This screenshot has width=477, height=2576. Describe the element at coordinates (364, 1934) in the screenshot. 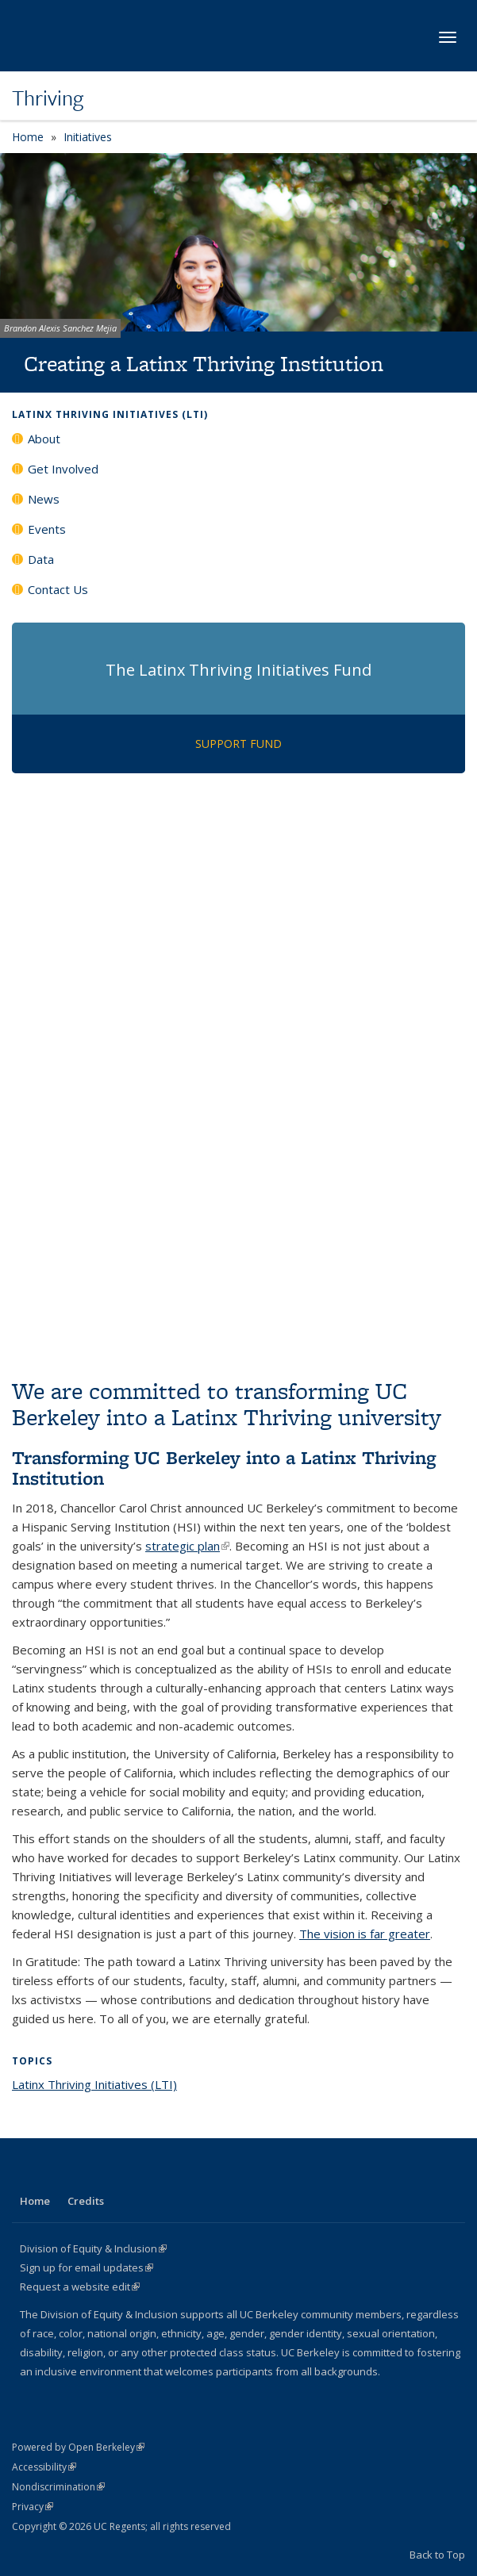

I see `The vision is far greater` at that location.